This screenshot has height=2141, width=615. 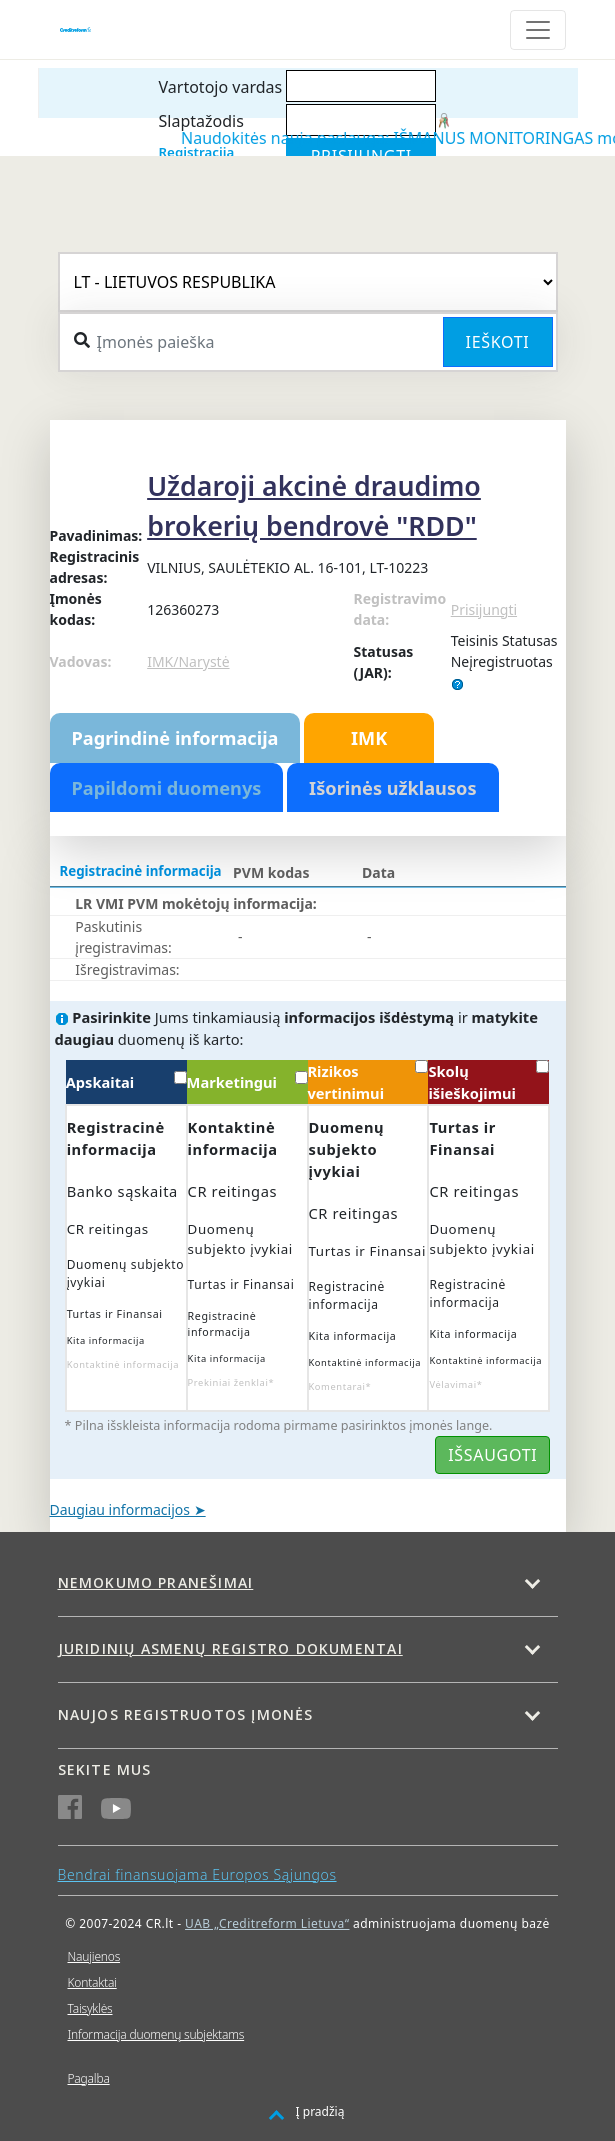 What do you see at coordinates (188, 661) in the screenshot?
I see `IMK/Narystė` at bounding box center [188, 661].